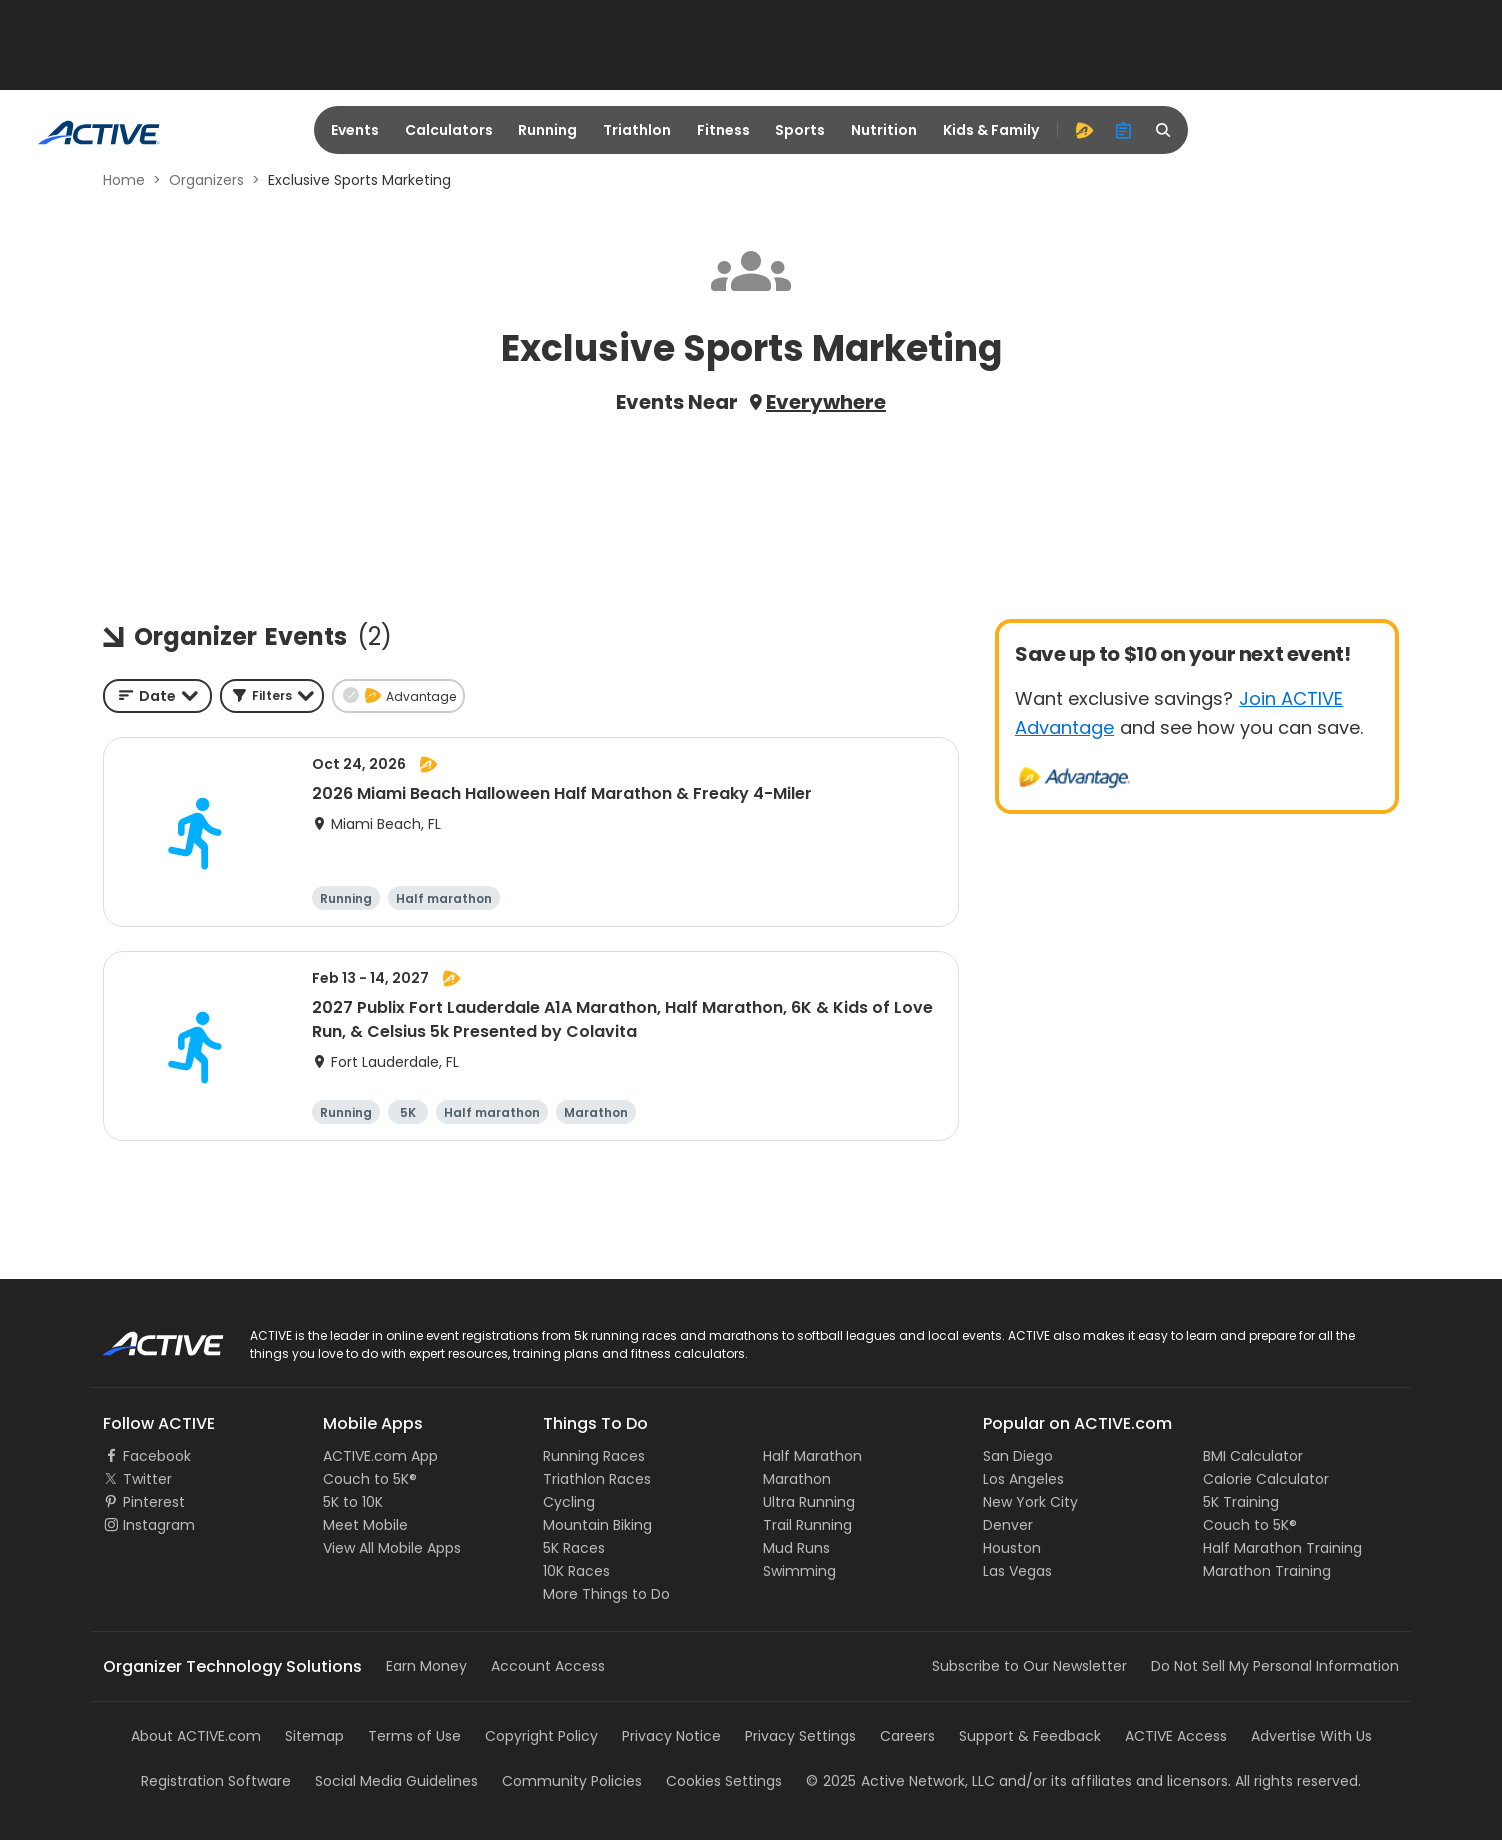  Describe the element at coordinates (154, 1502) in the screenshot. I see `Pinterest` at that location.